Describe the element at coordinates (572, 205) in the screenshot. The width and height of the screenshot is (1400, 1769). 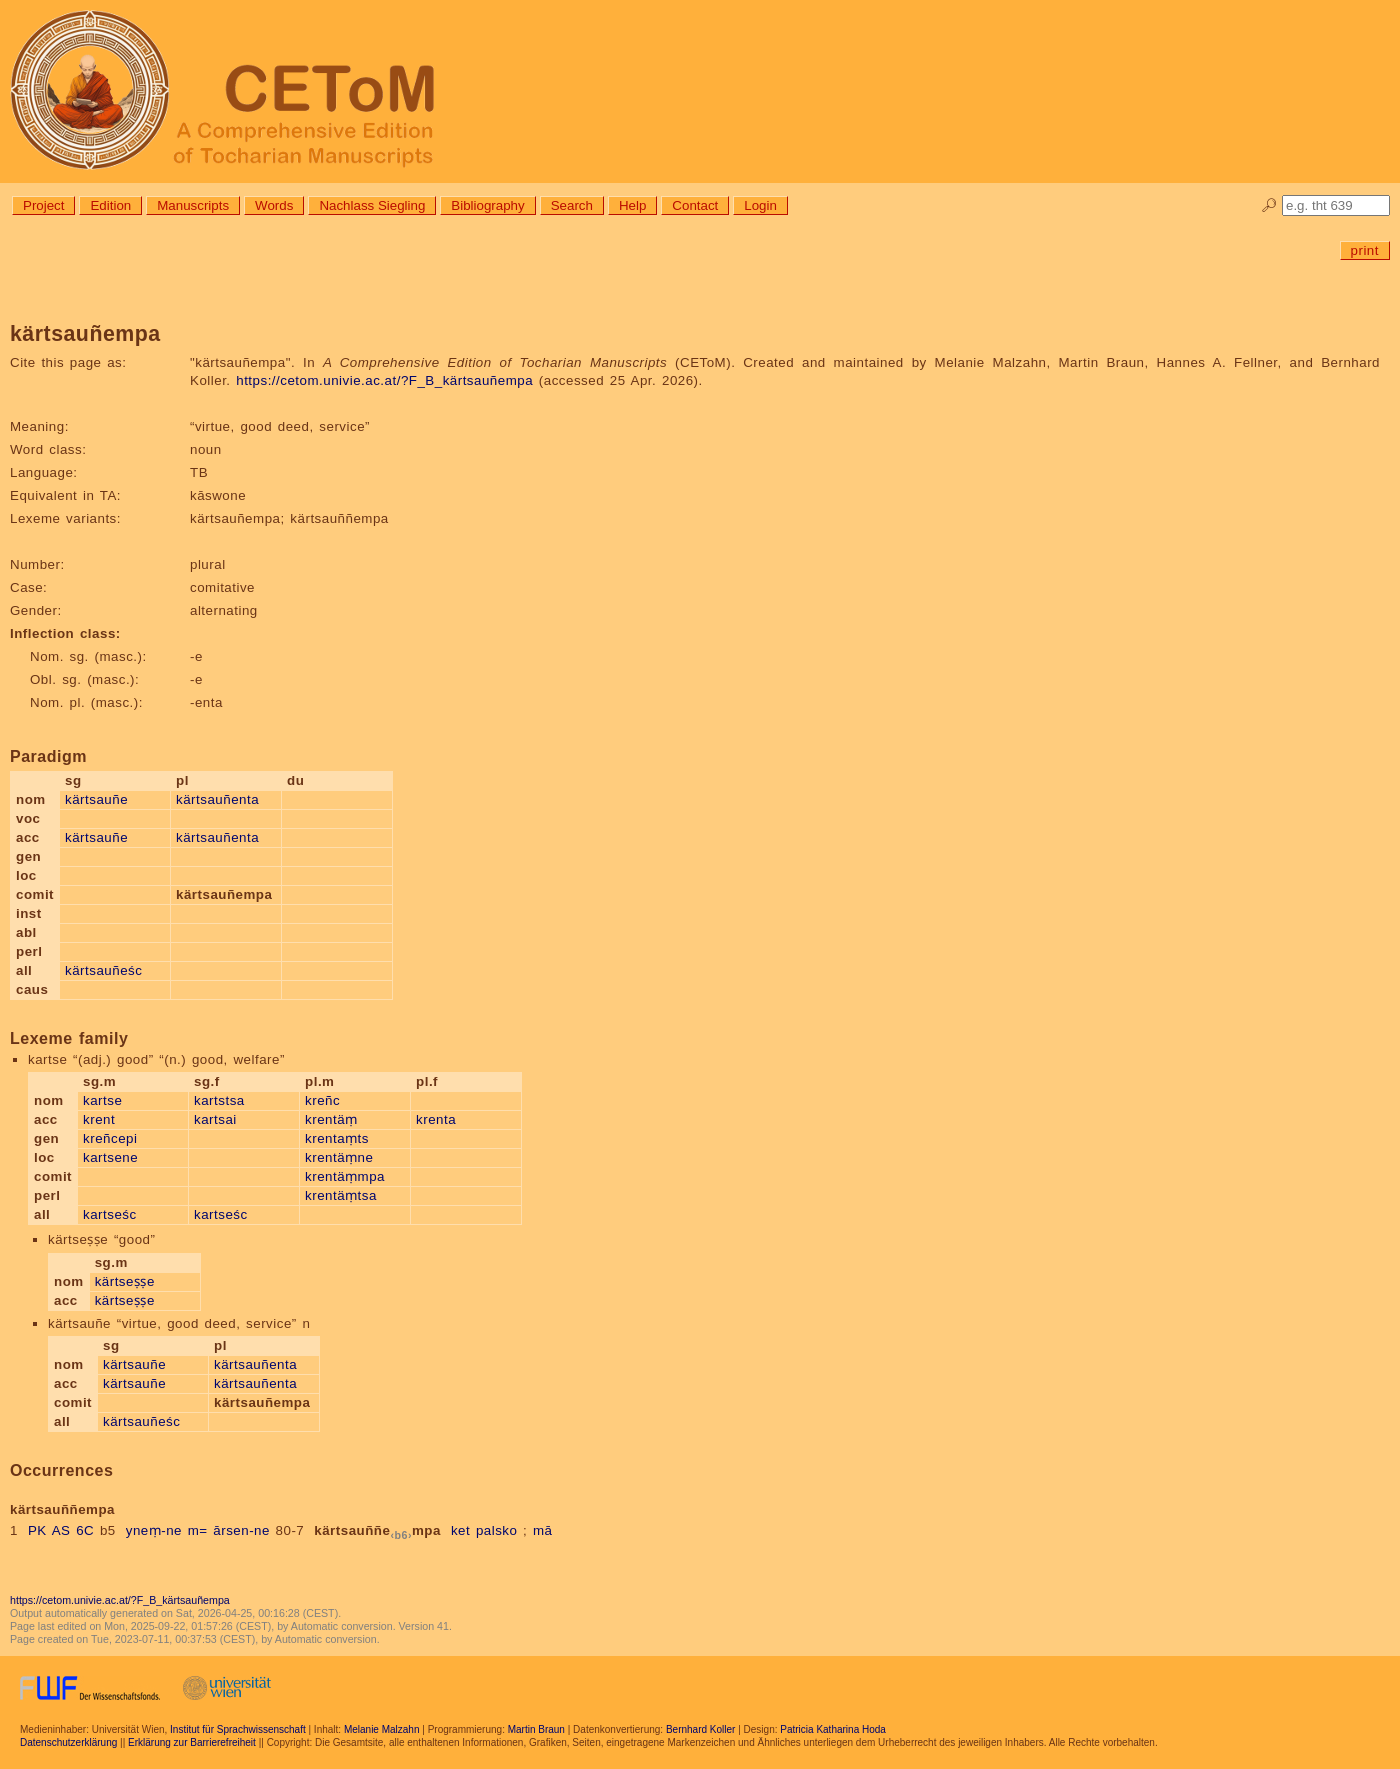
I see `Search` at that location.